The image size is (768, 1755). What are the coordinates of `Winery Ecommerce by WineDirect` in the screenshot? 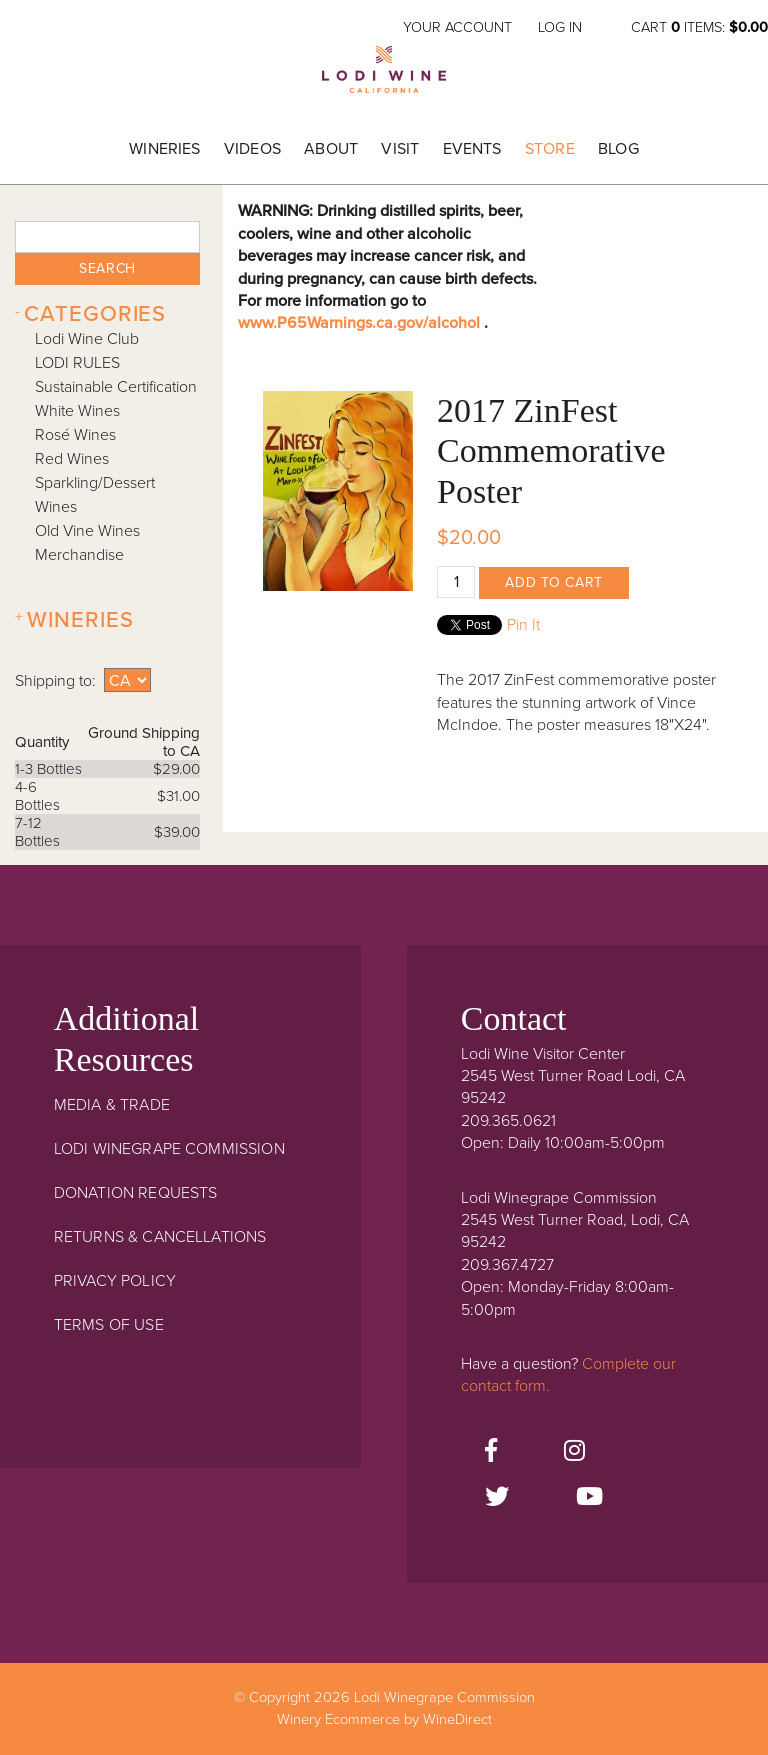 It's located at (384, 1719).